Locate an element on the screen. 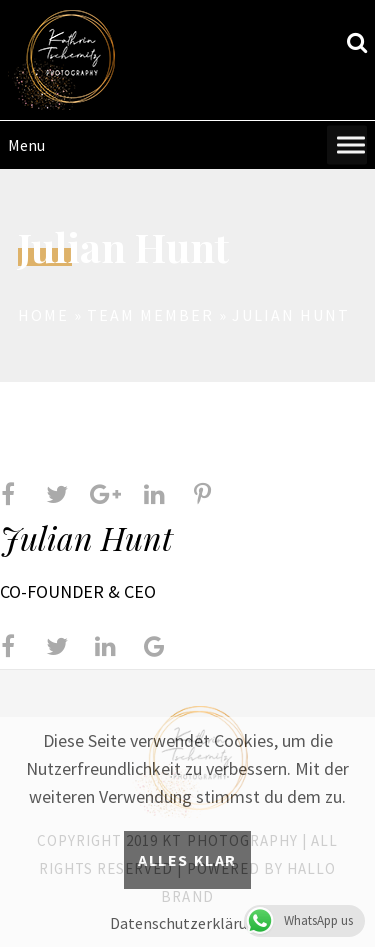  Team Member is located at coordinates (150, 315).